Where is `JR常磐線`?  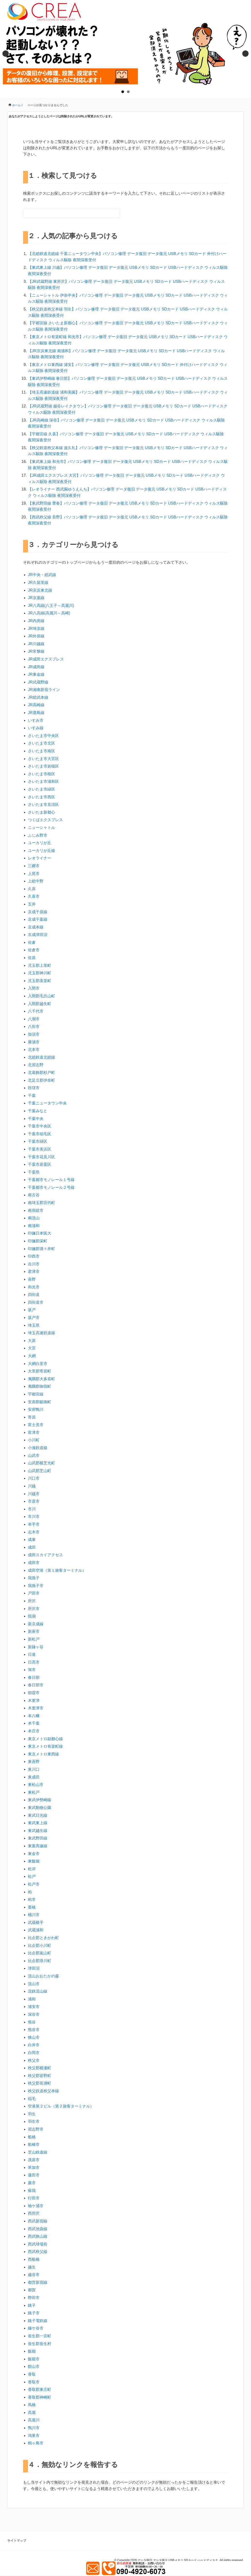 JR常磐線 is located at coordinates (36, 651).